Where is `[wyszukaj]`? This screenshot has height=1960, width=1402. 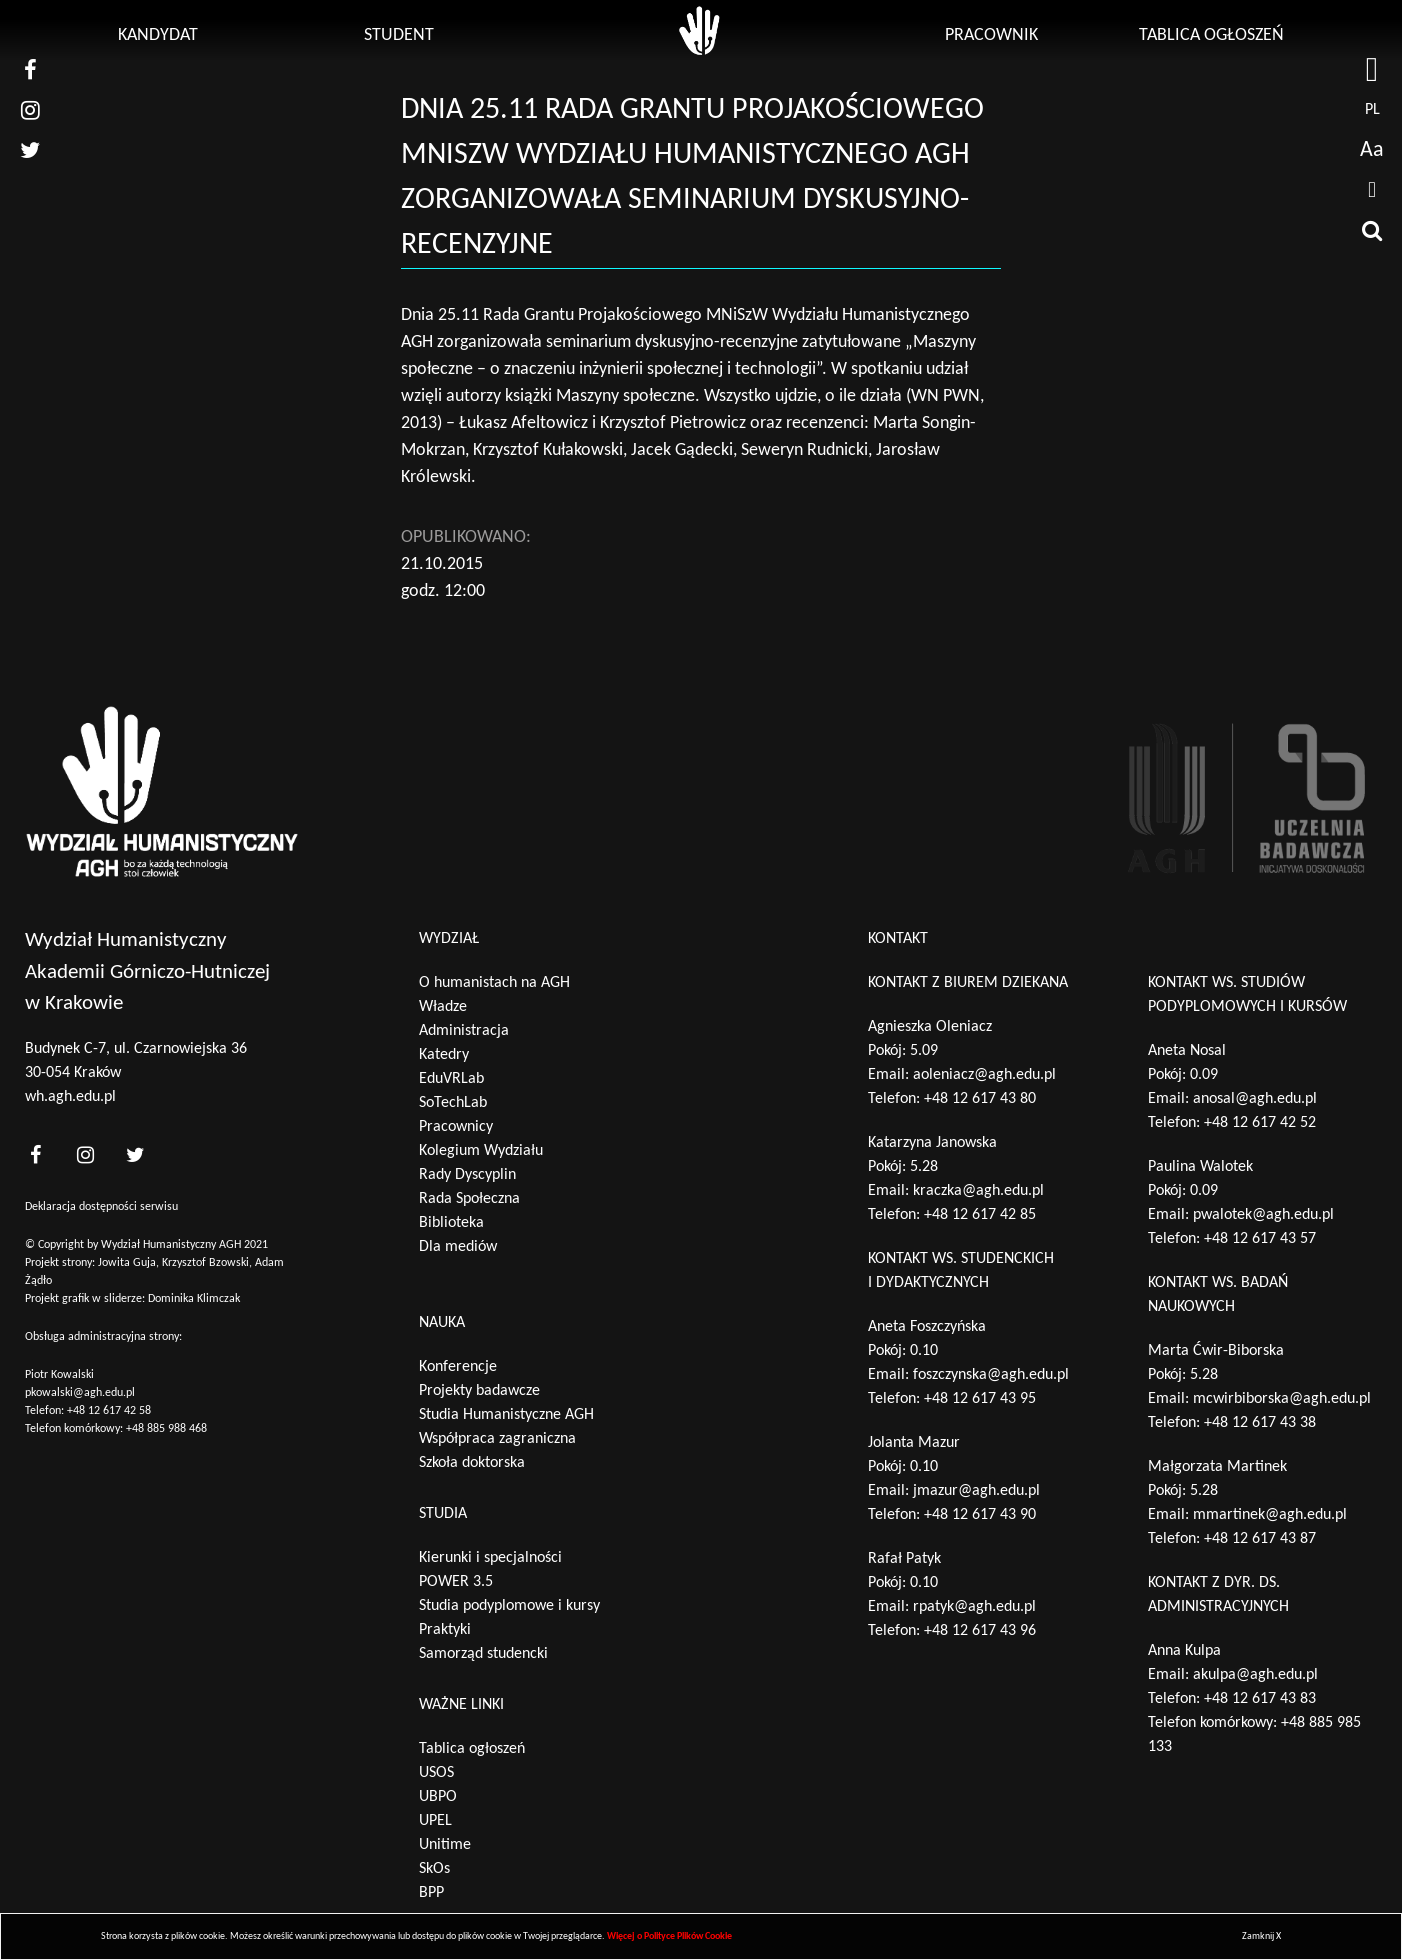
[wyszukaj] is located at coordinates (1372, 230).